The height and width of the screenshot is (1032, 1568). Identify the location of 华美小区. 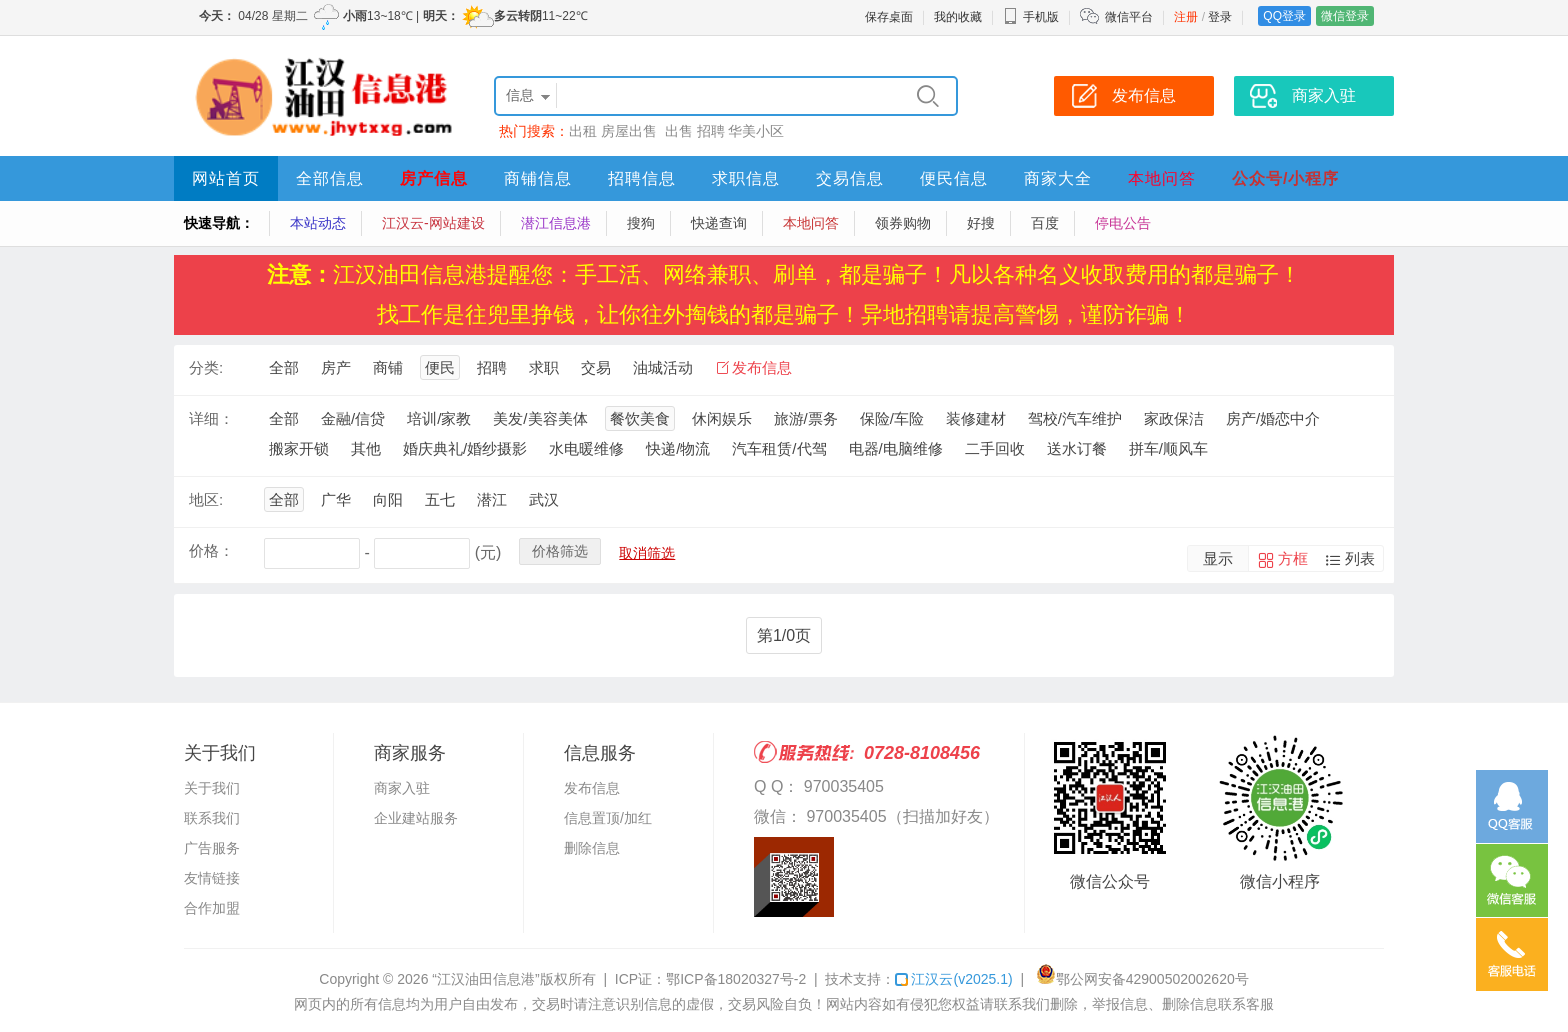
(756, 131).